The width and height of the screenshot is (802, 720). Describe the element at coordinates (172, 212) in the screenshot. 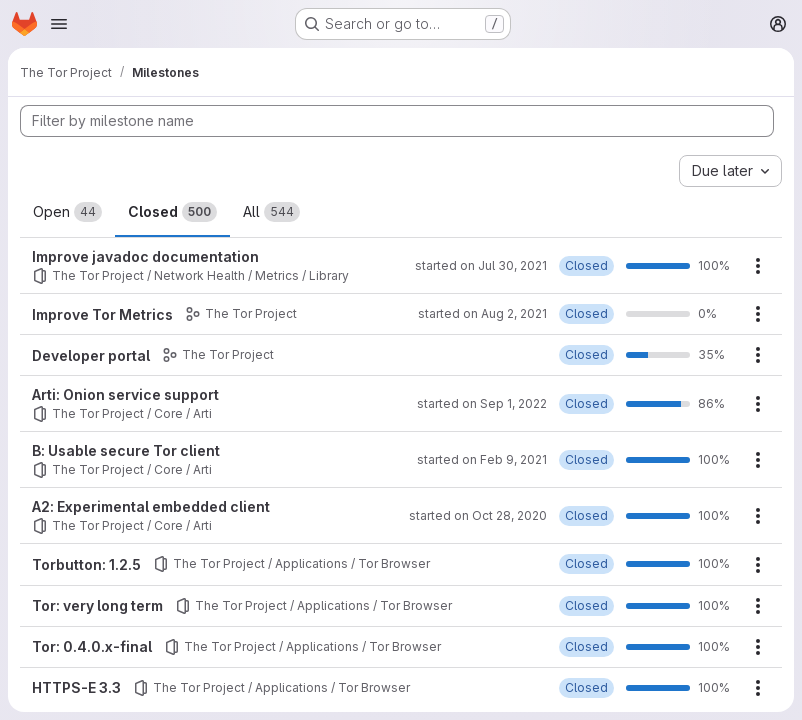

I see `Closed [tab]` at that location.